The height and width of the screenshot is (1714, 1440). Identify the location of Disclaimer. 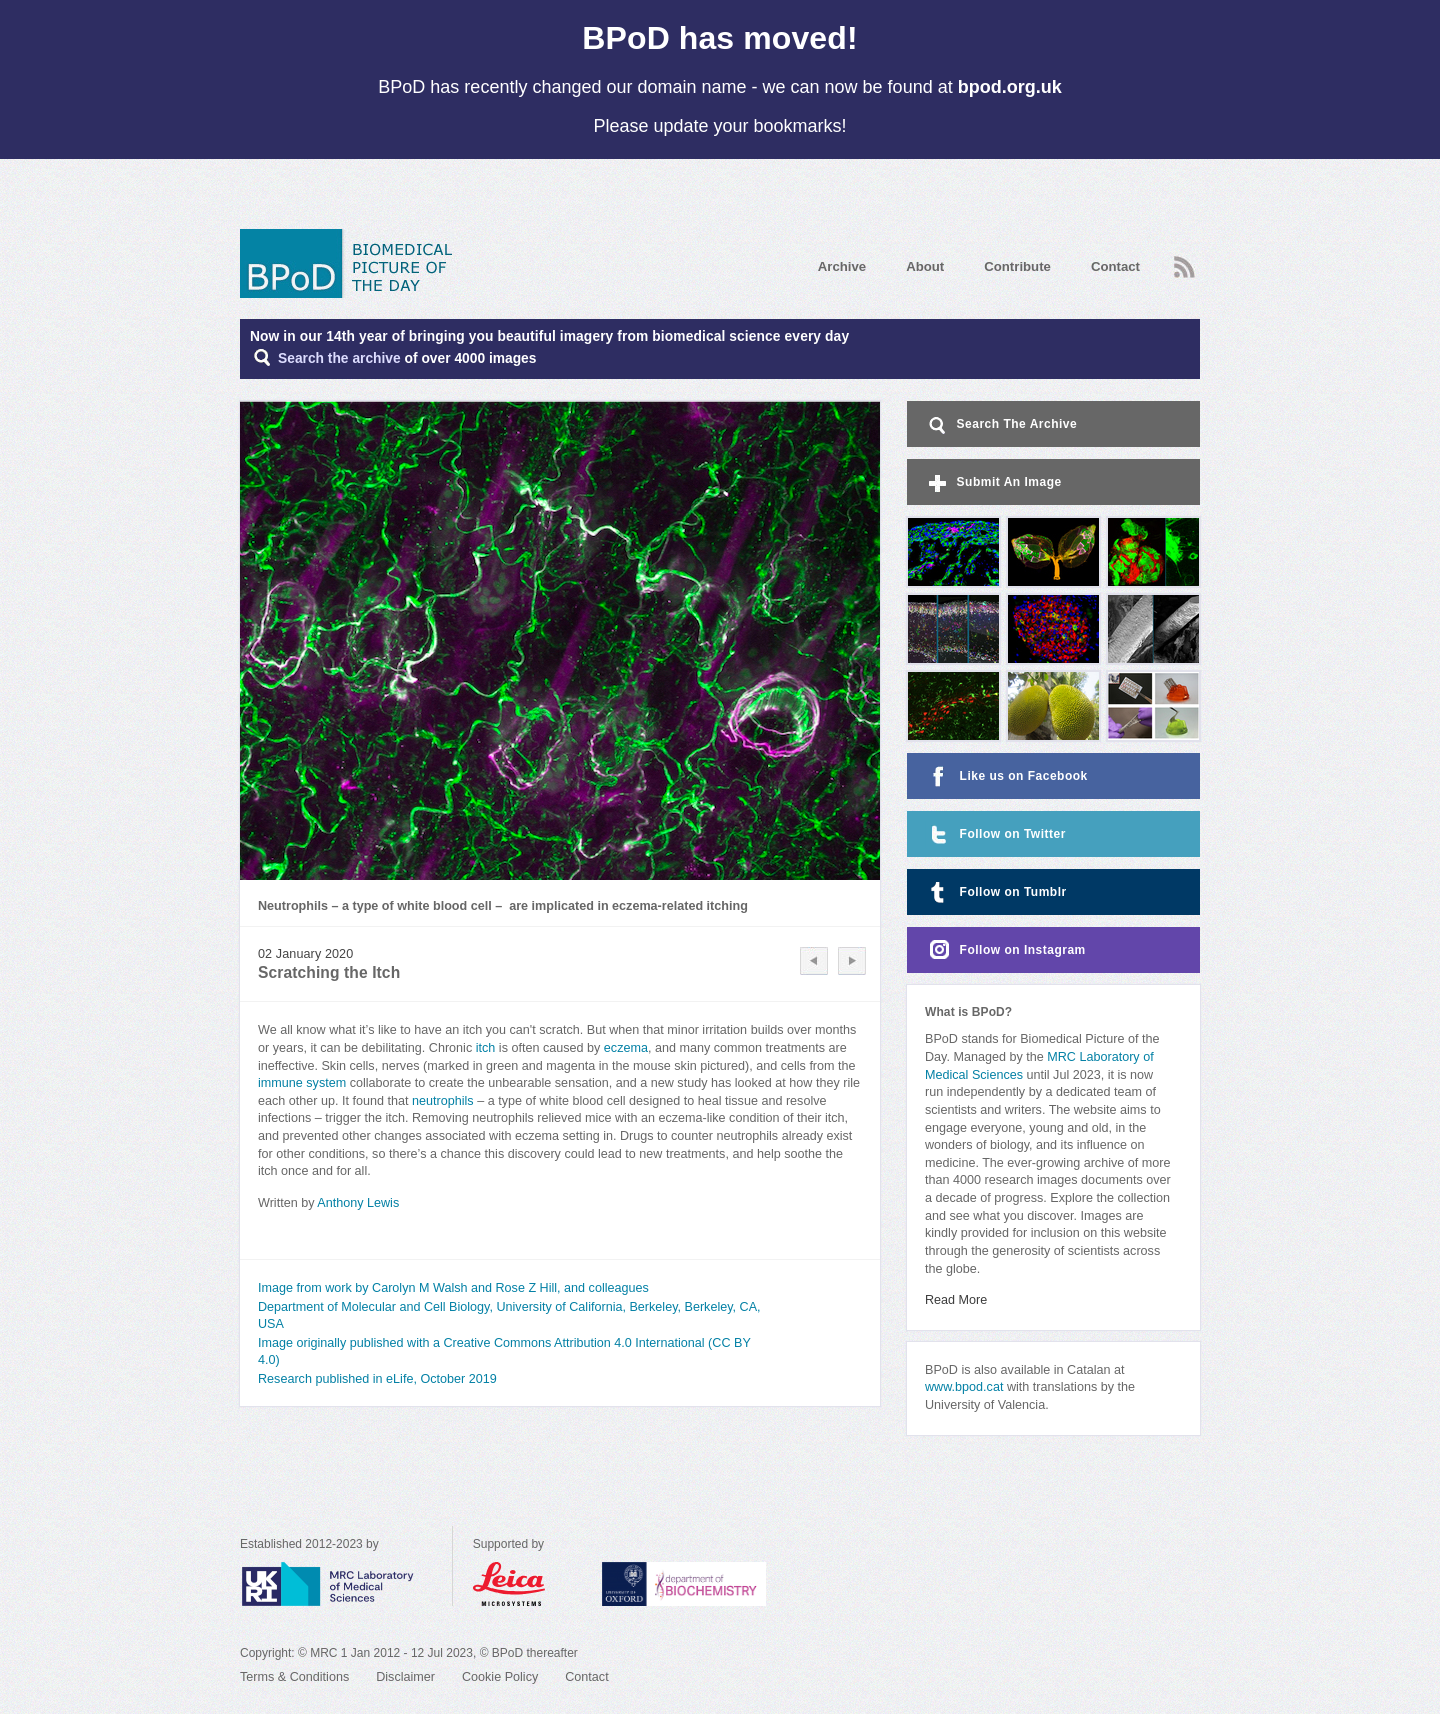
(405, 1677).